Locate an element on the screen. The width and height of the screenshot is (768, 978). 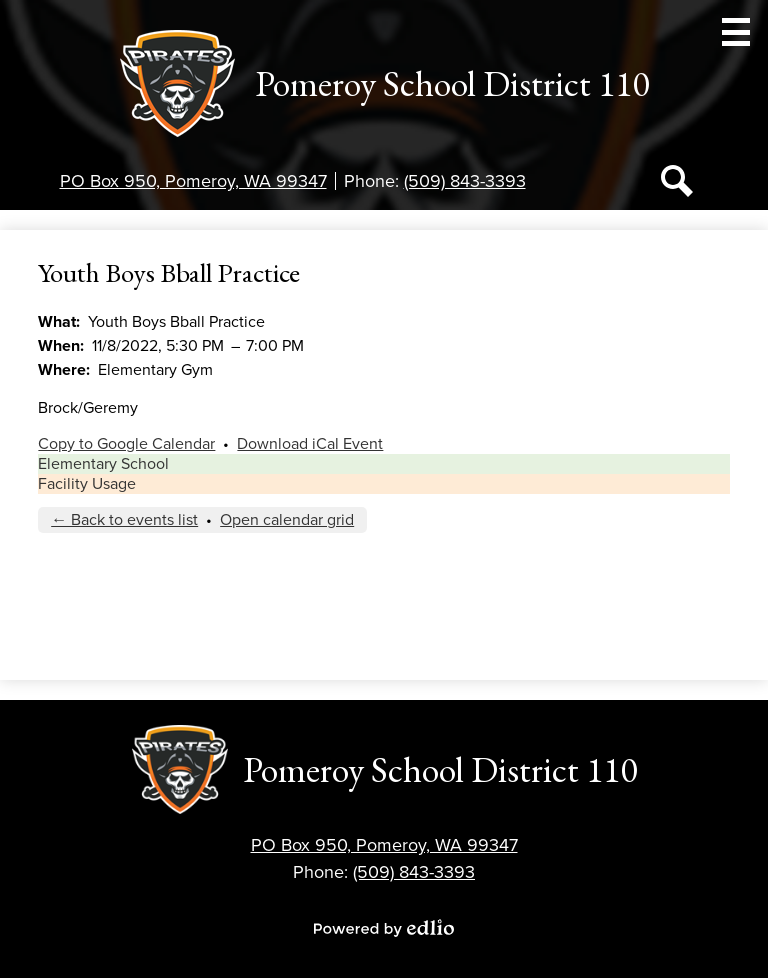
PO Box 950, Pomeroy, WA 99347 is located at coordinates (193, 181).